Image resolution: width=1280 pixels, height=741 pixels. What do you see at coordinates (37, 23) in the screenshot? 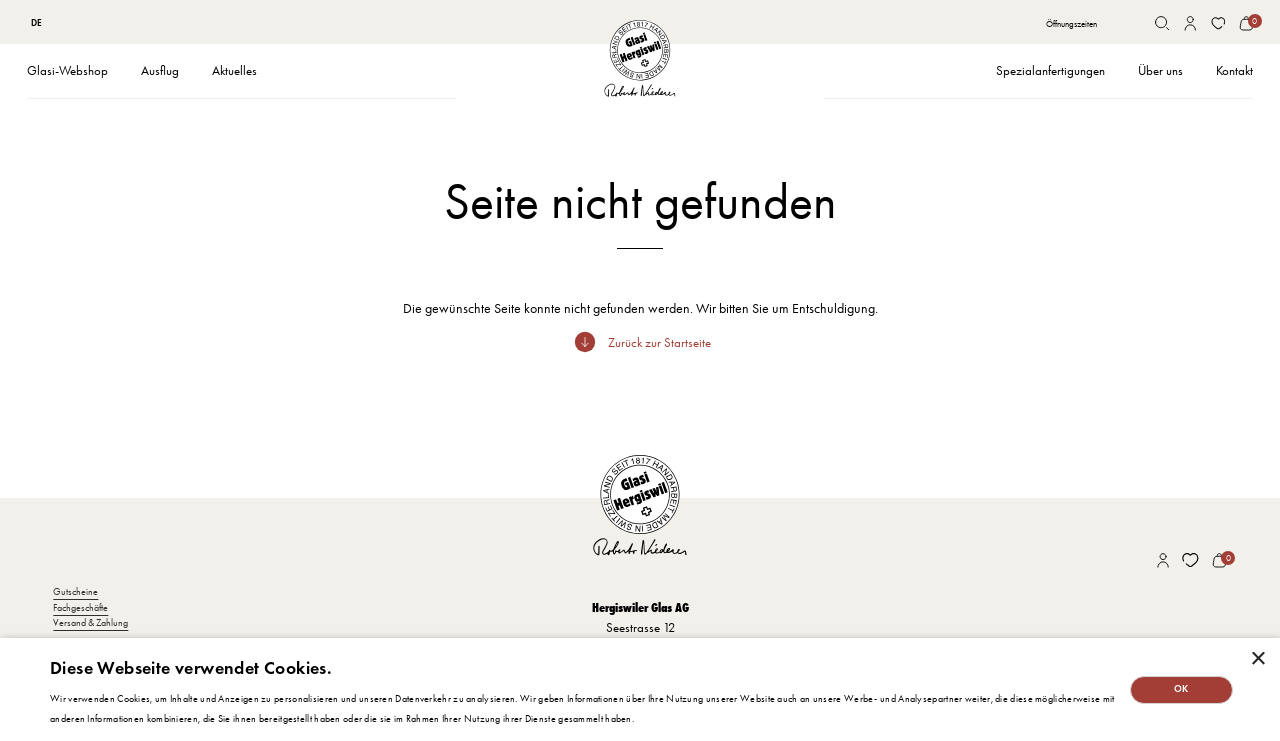
I see `[combobox]` at bounding box center [37, 23].